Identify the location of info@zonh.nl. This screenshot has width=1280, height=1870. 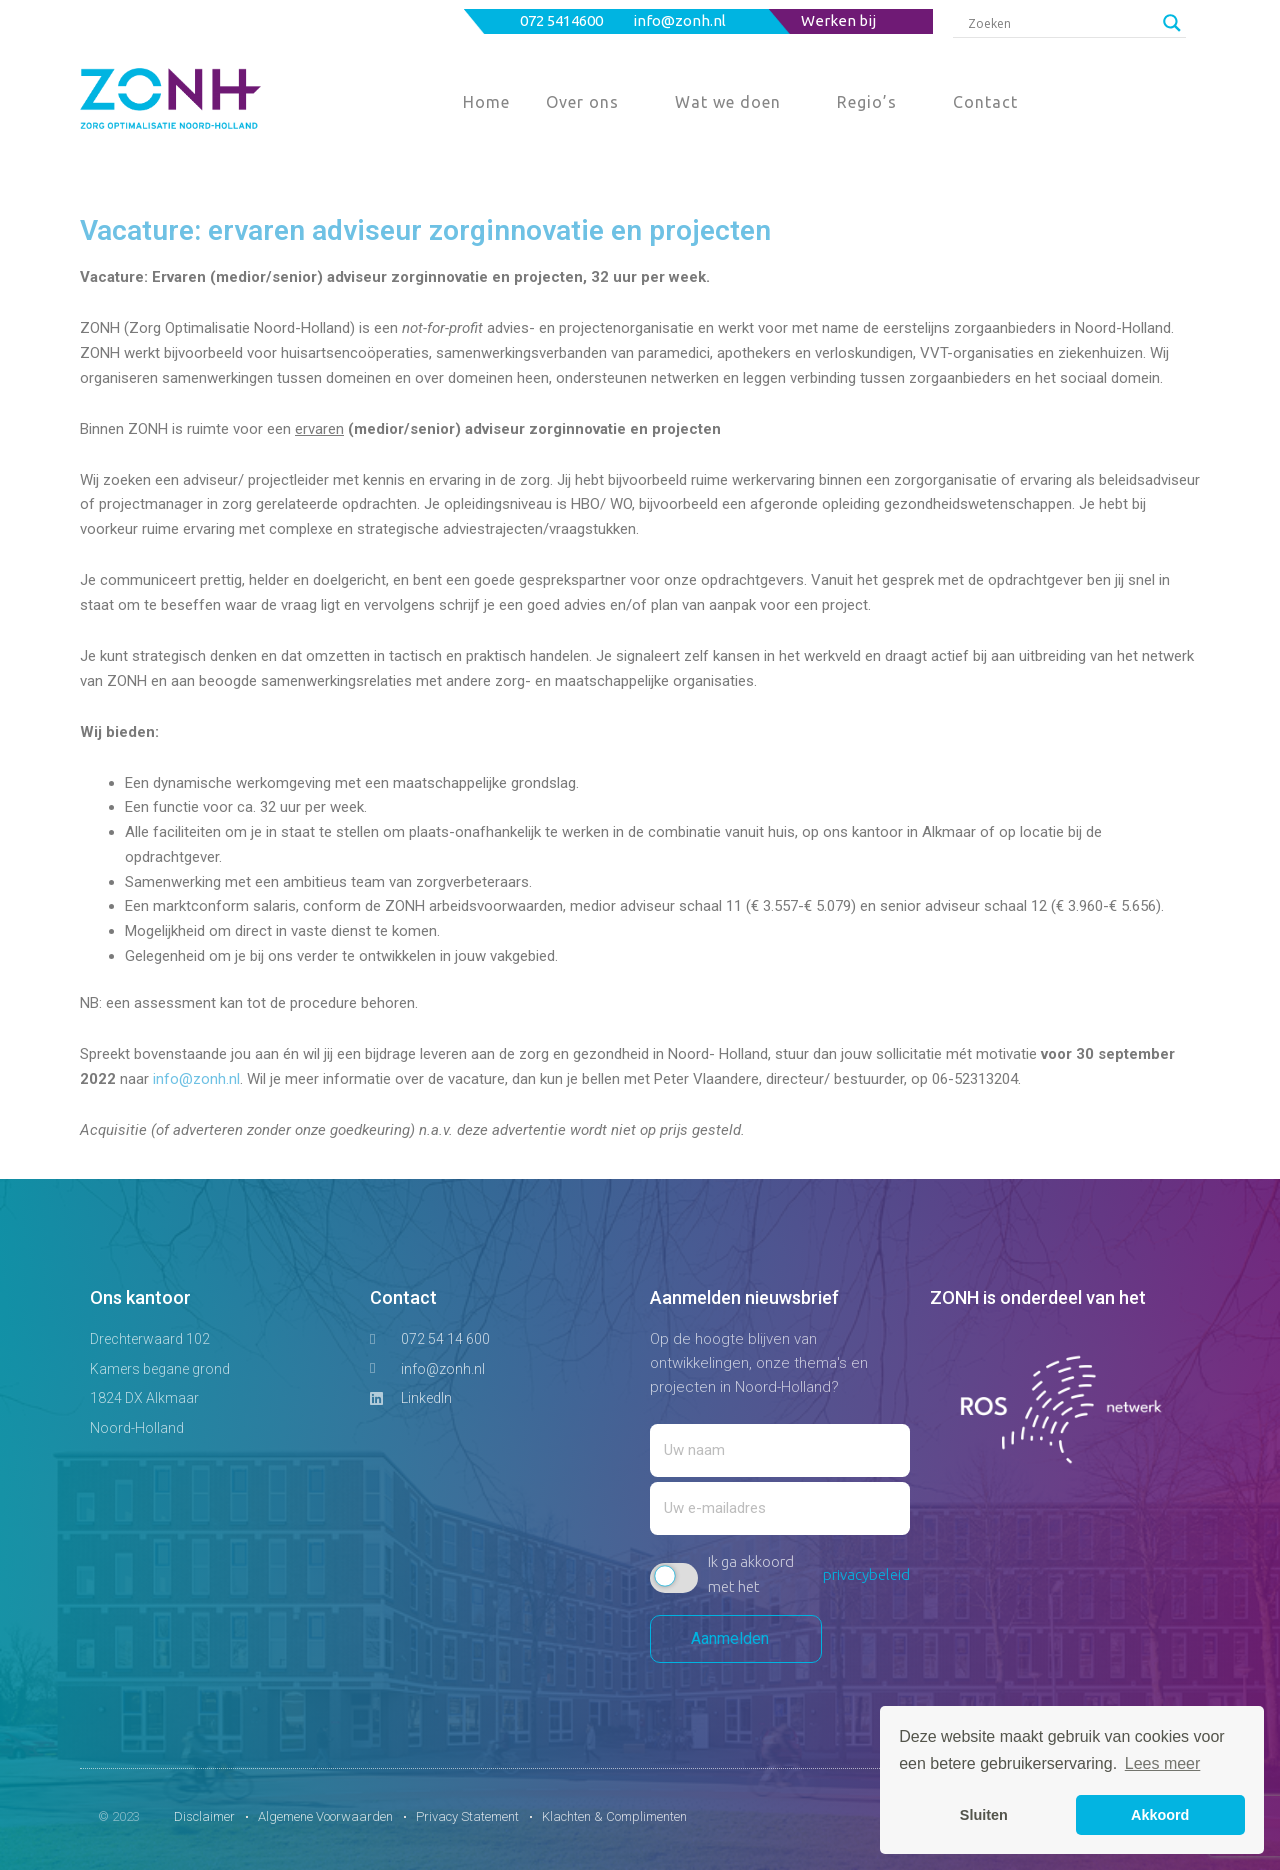
(681, 20).